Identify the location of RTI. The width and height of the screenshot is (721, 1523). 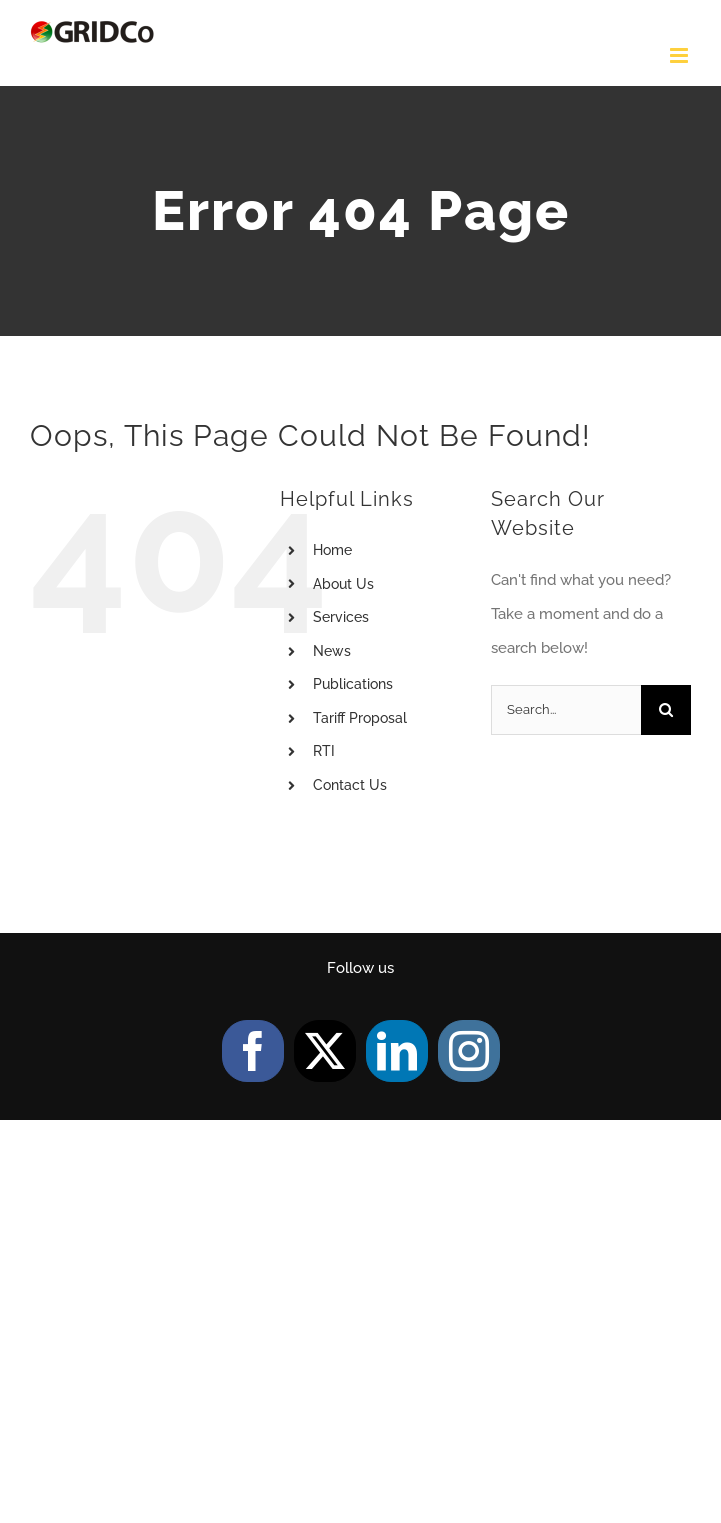
(324, 751).